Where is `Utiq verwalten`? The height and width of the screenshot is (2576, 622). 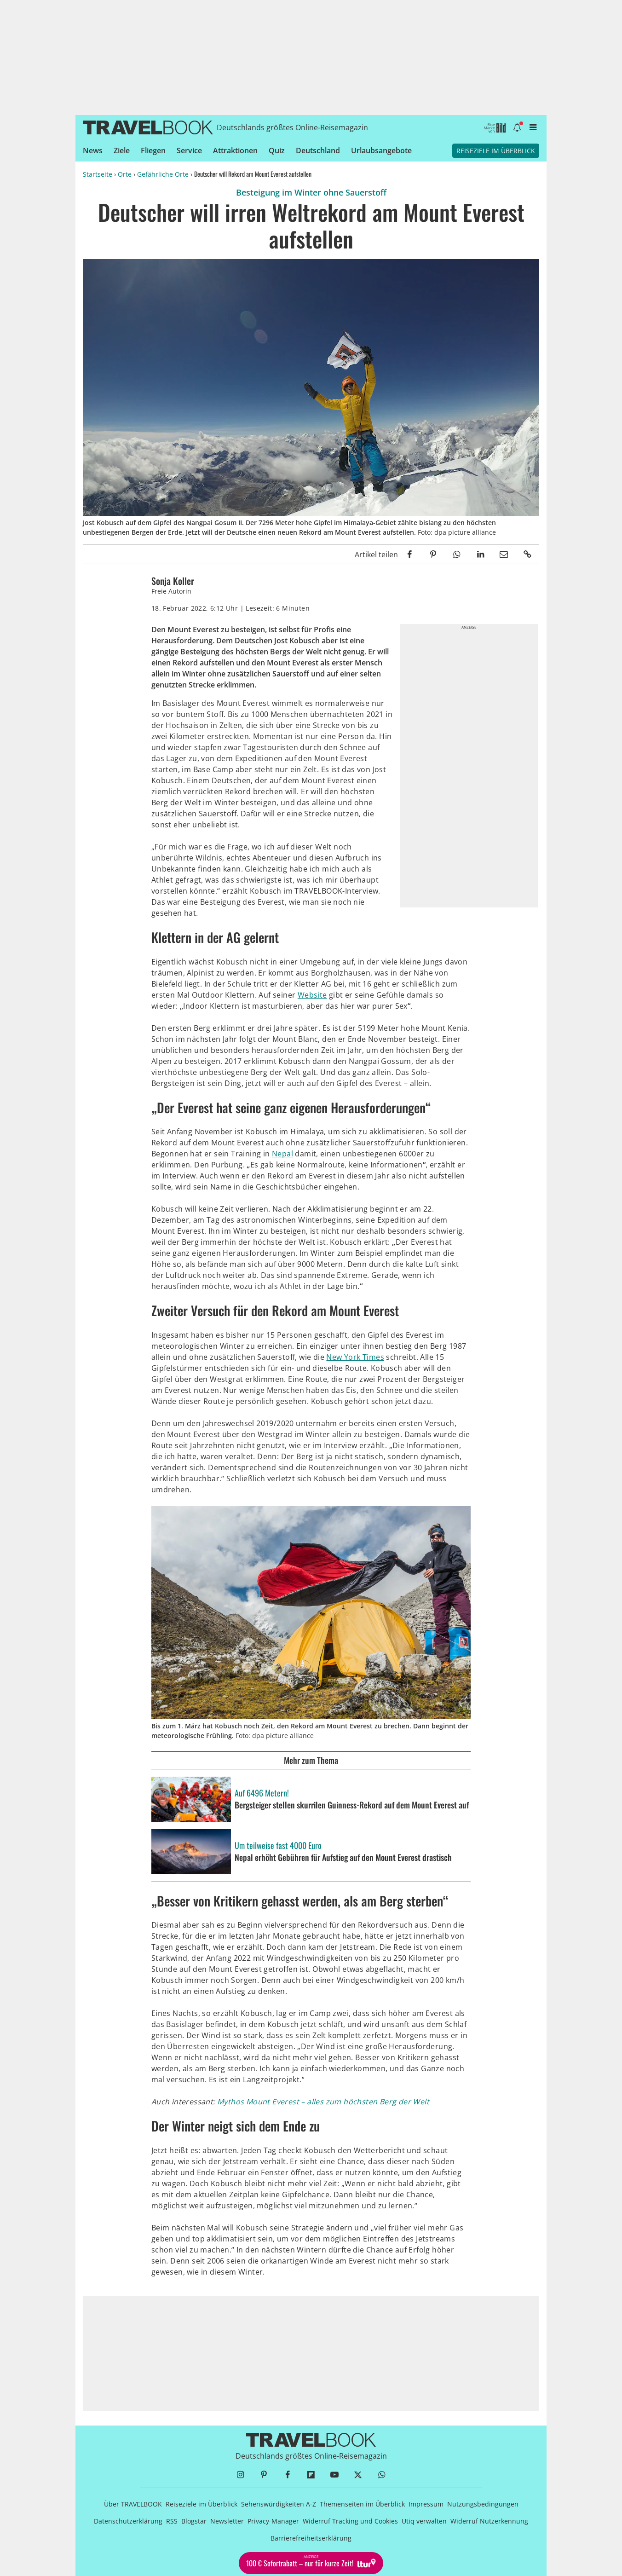 Utiq verwalten is located at coordinates (424, 2521).